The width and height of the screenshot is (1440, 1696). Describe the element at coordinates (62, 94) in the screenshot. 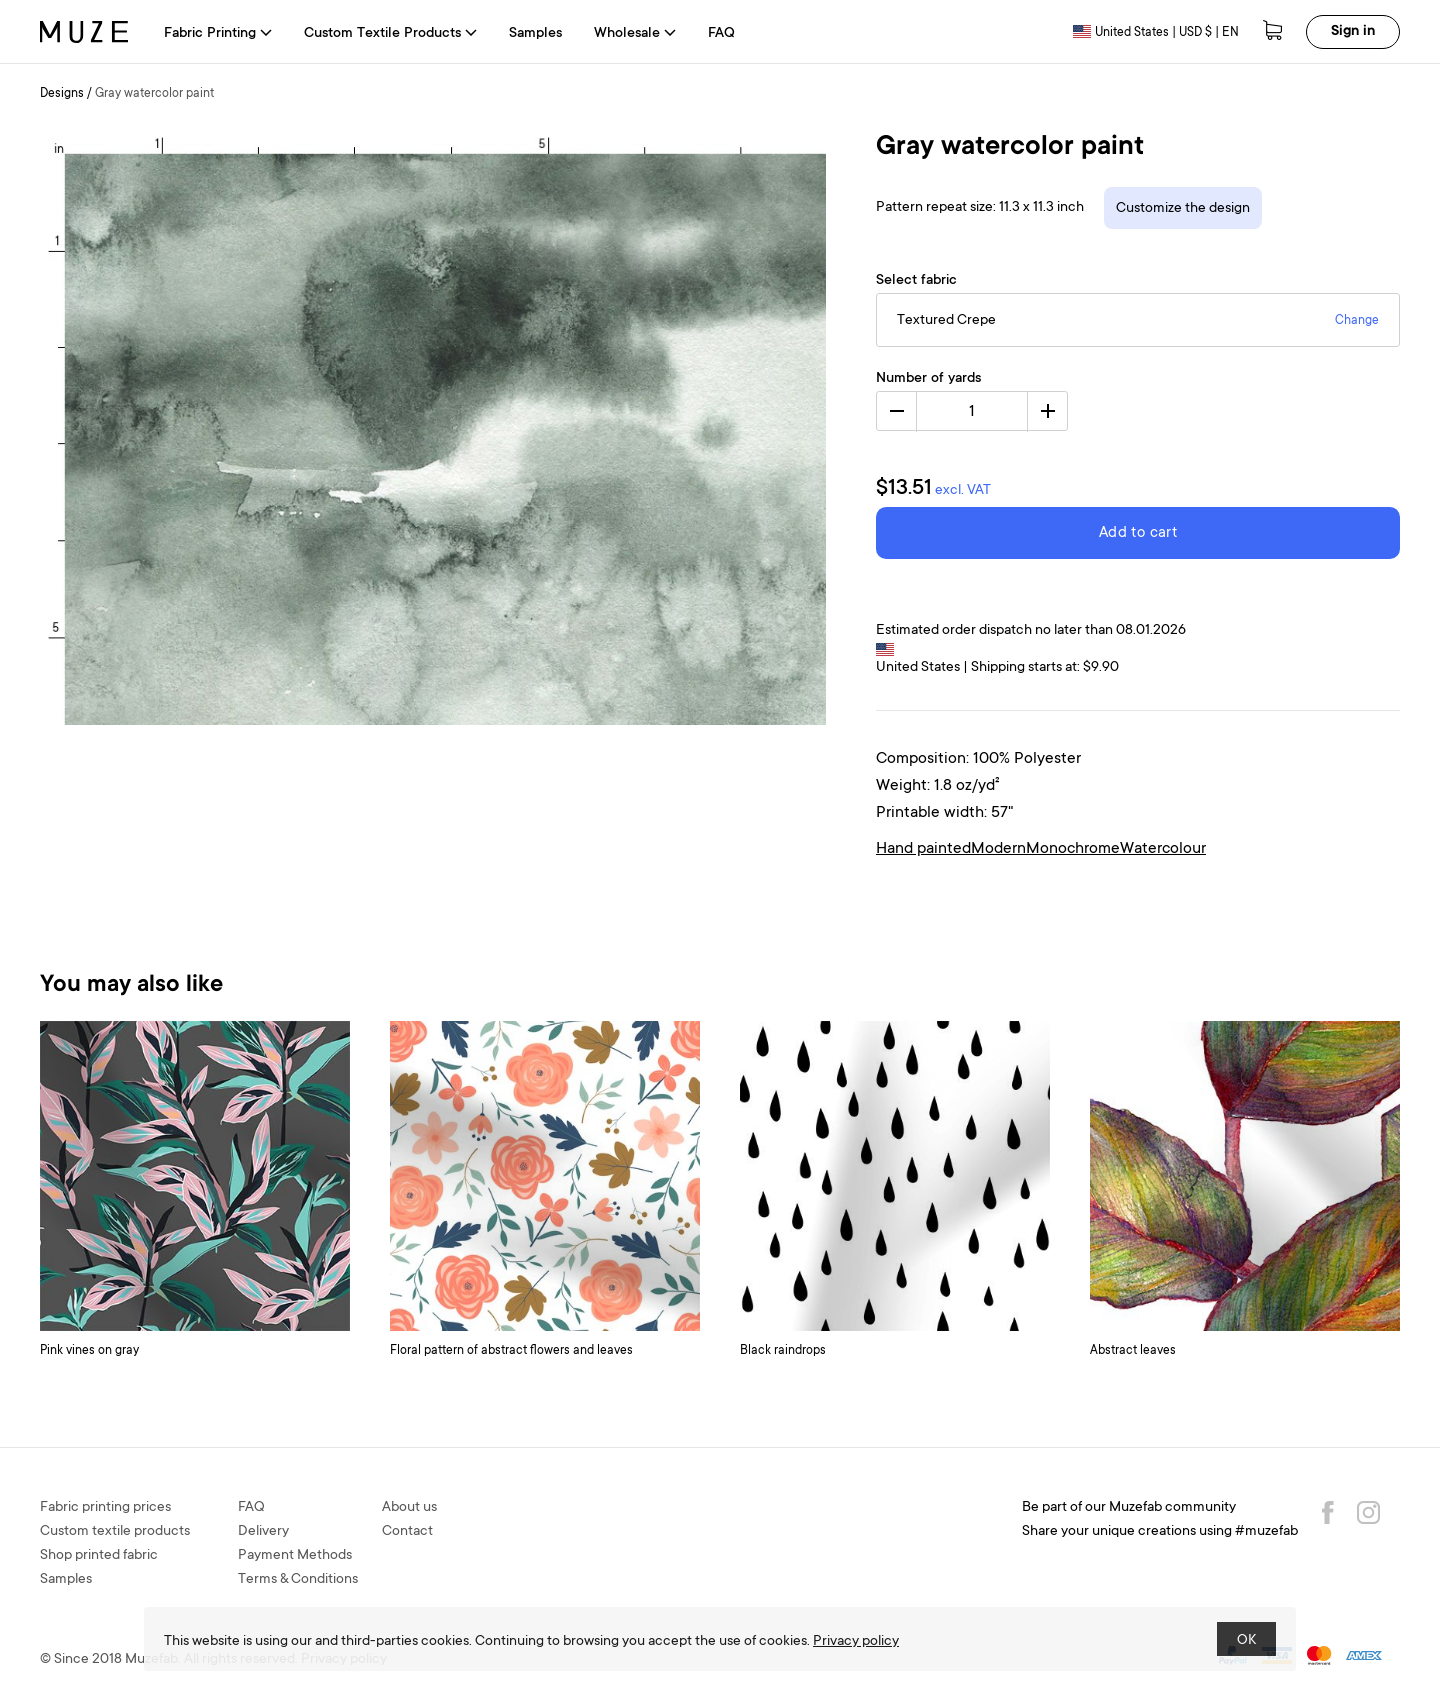

I see `Designs` at that location.